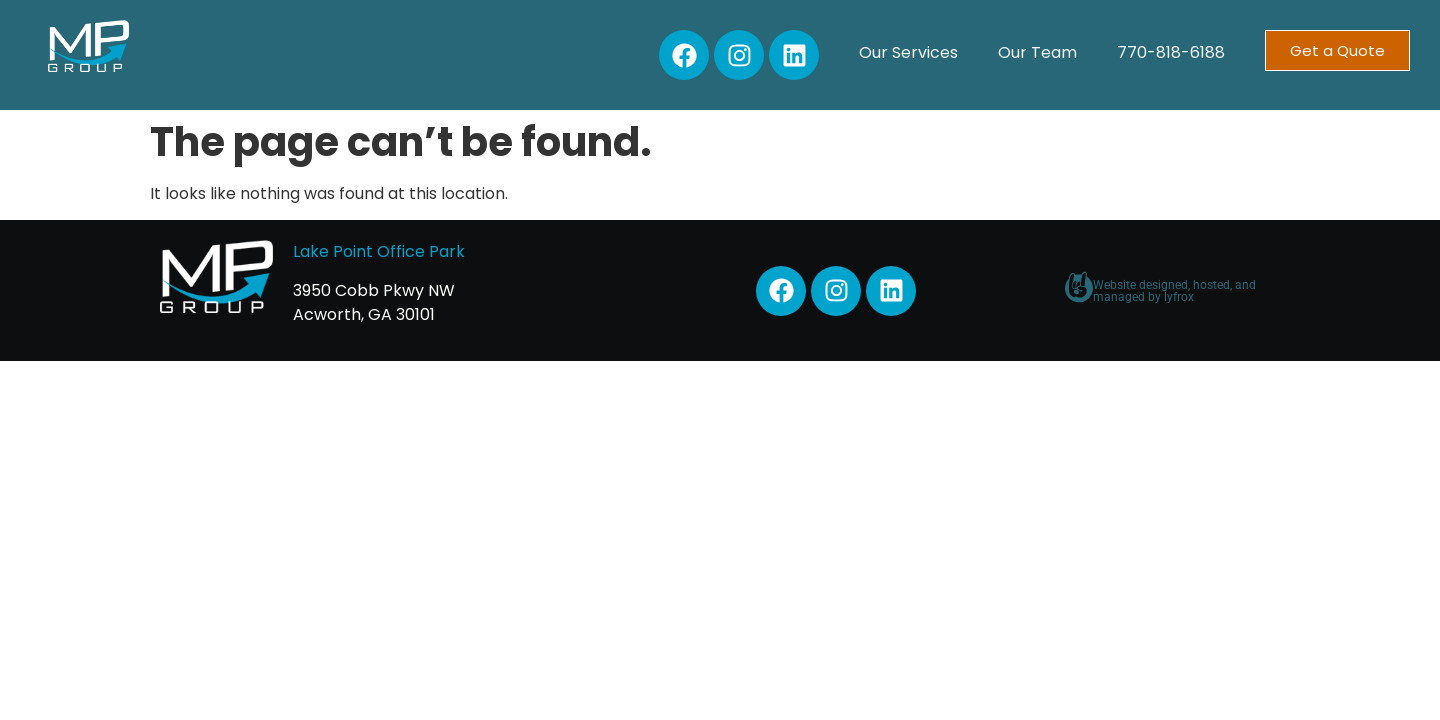 The image size is (1440, 720). I want to click on Our Team, so click(1037, 52).